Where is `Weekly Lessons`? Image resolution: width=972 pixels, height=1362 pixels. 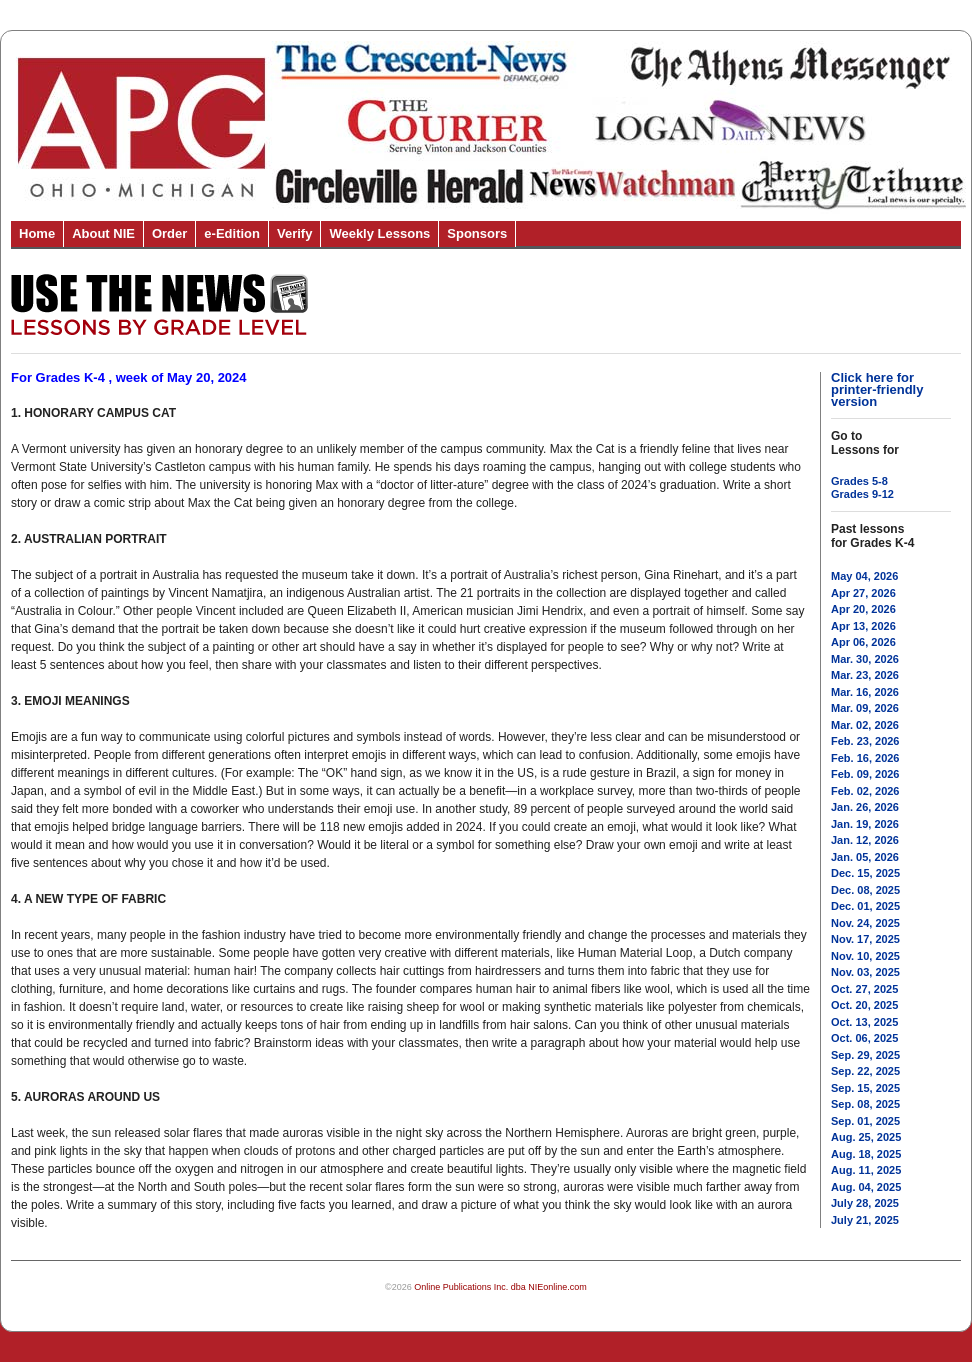
Weekly Lessons is located at coordinates (379, 233).